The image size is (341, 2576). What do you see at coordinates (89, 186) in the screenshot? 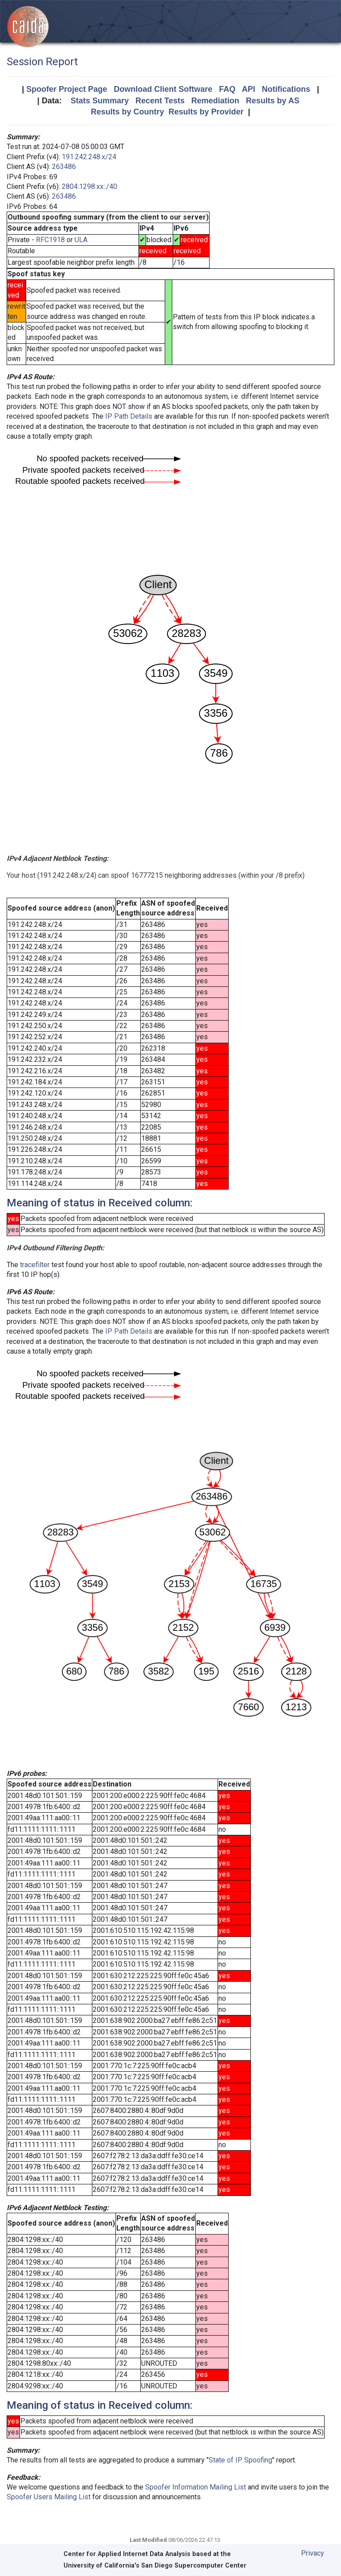
I see `2804:1298:xx::/40` at bounding box center [89, 186].